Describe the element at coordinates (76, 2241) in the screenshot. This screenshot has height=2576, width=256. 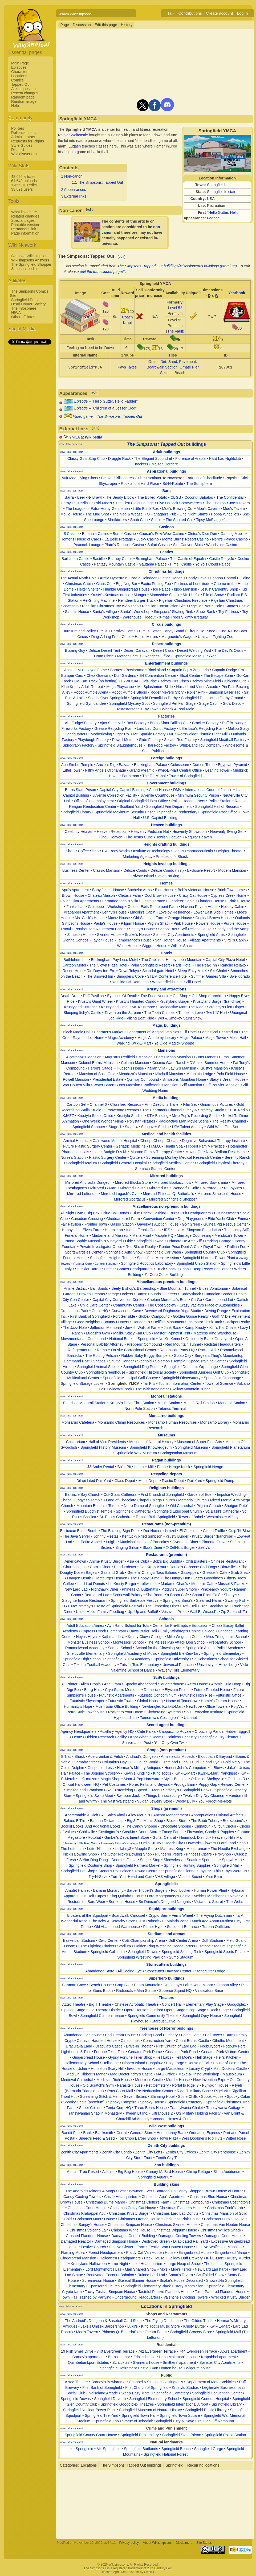
I see `Damaged Reactor` at that location.